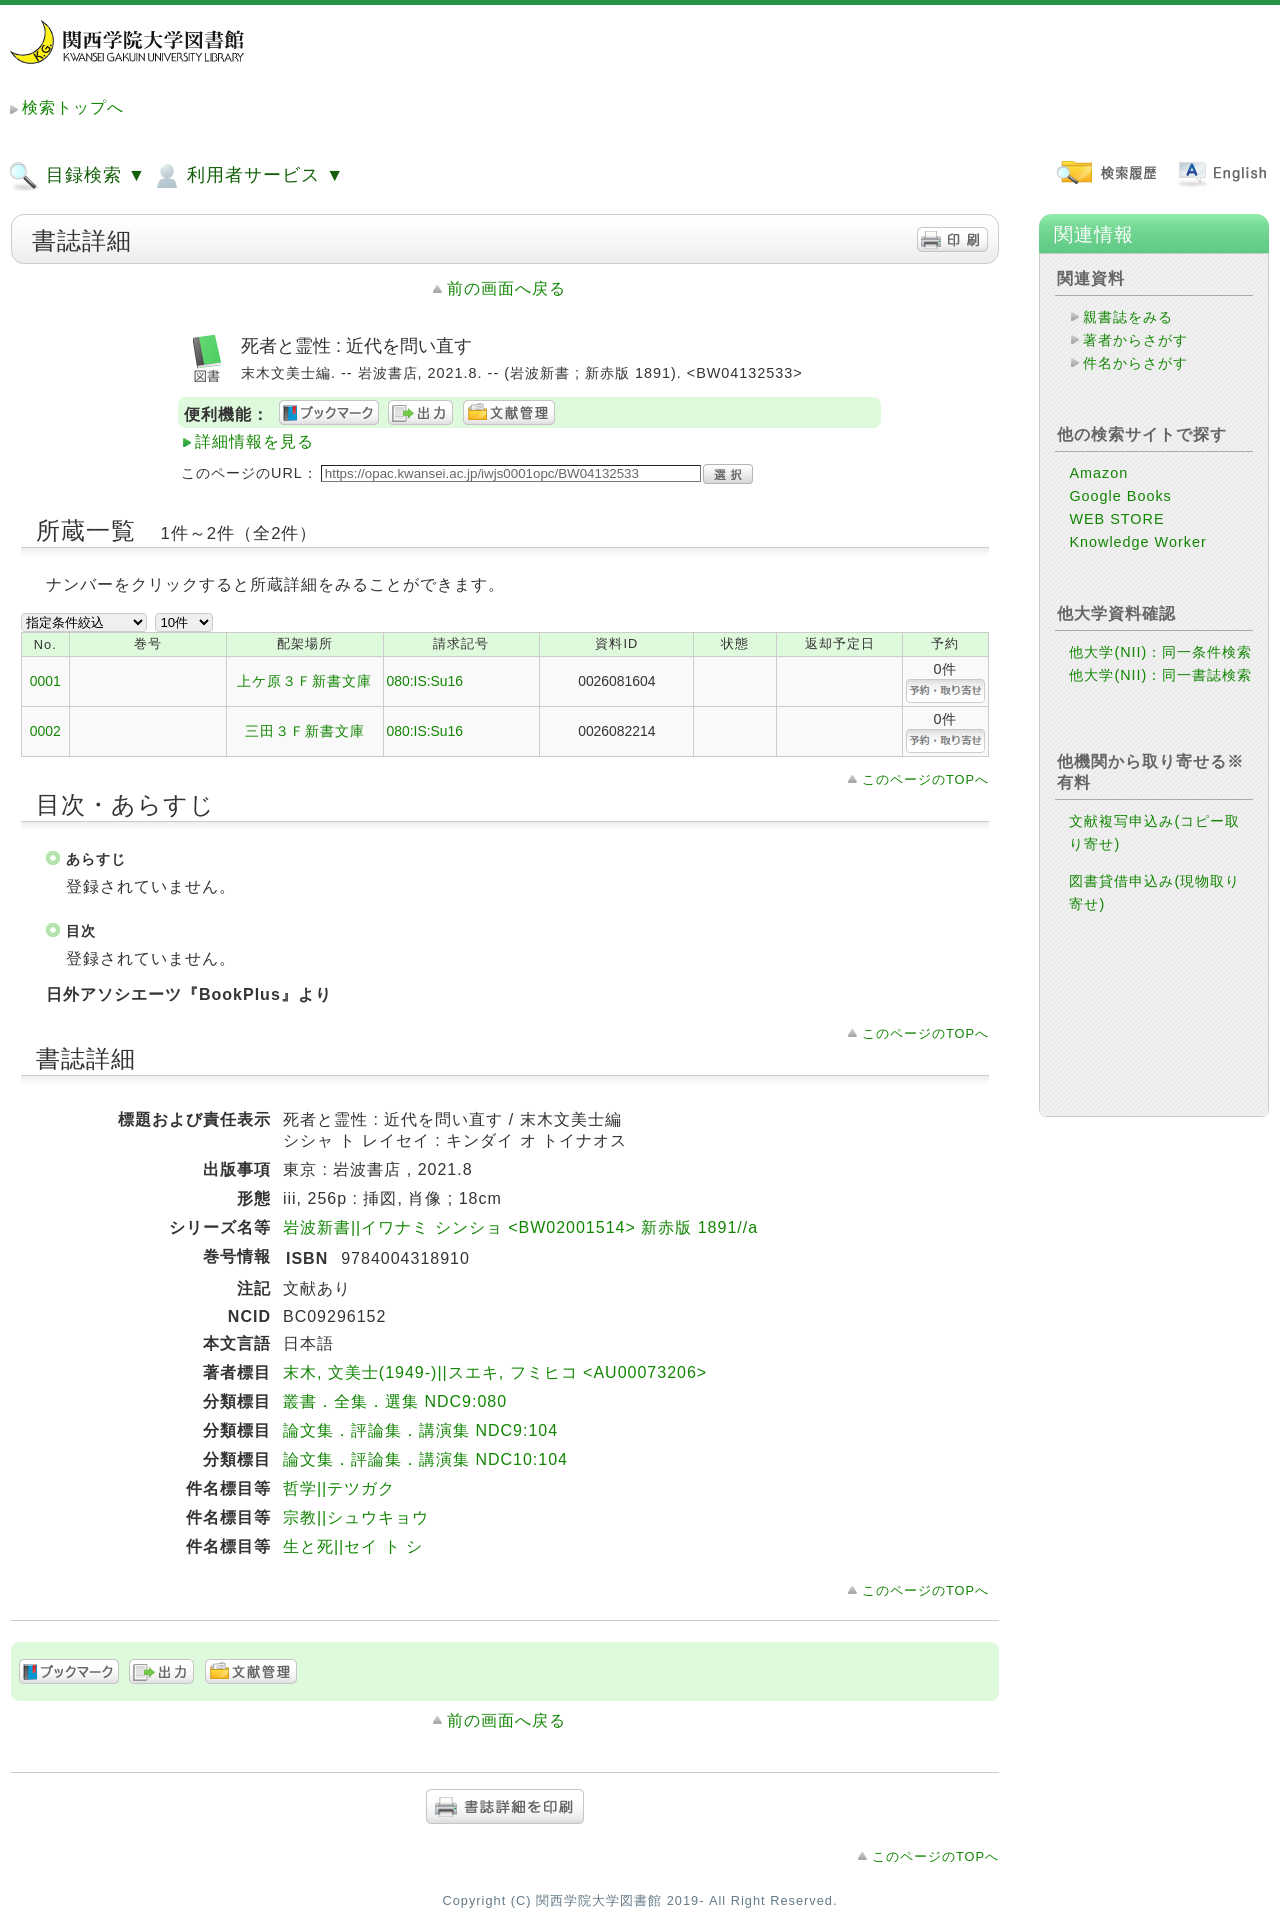 The image size is (1280, 1910). Describe the element at coordinates (1160, 652) in the screenshot. I see `他大学(NII)：同一条件検索` at that location.